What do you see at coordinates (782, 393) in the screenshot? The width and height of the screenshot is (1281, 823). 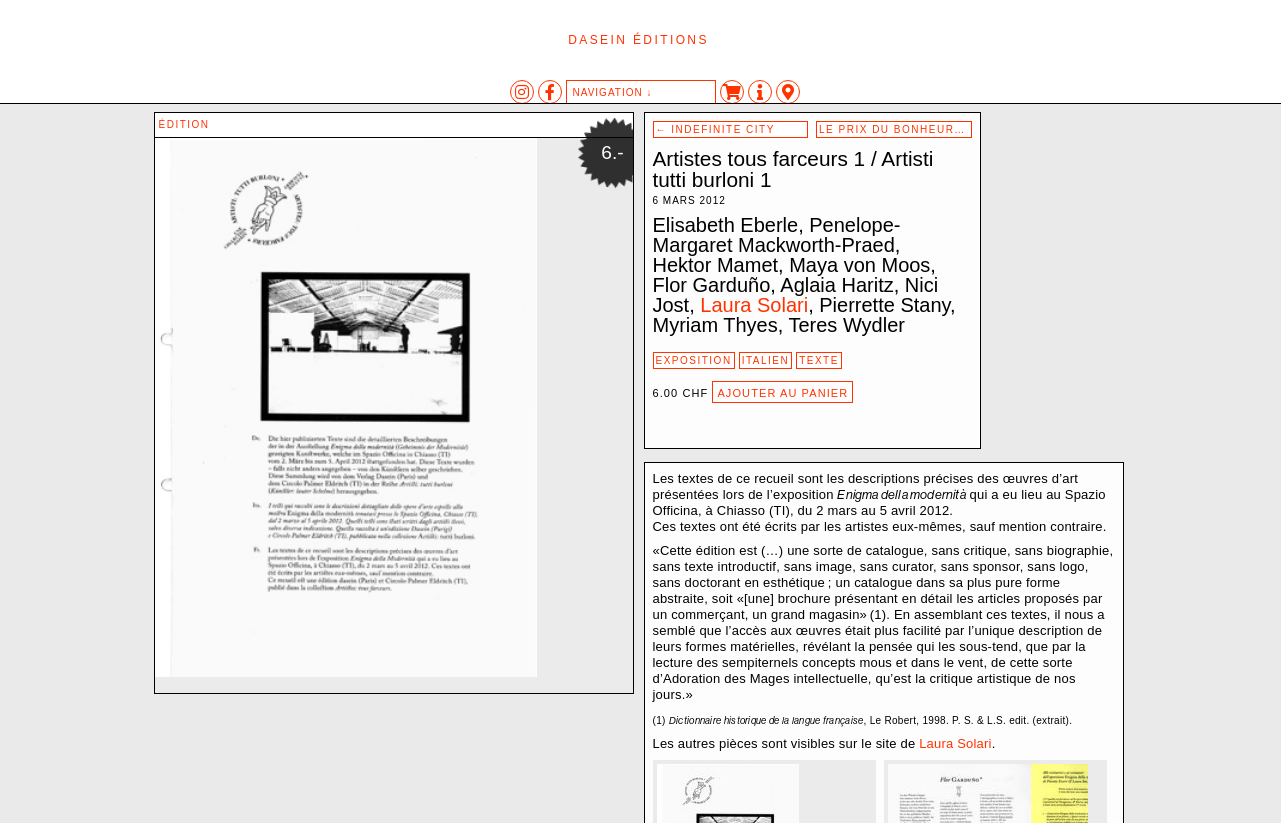 I see `Ajouter au panier [Ajouter au panier : “Artistes tous farceurs 1 / Artisti tutti burloni 1”]` at bounding box center [782, 393].